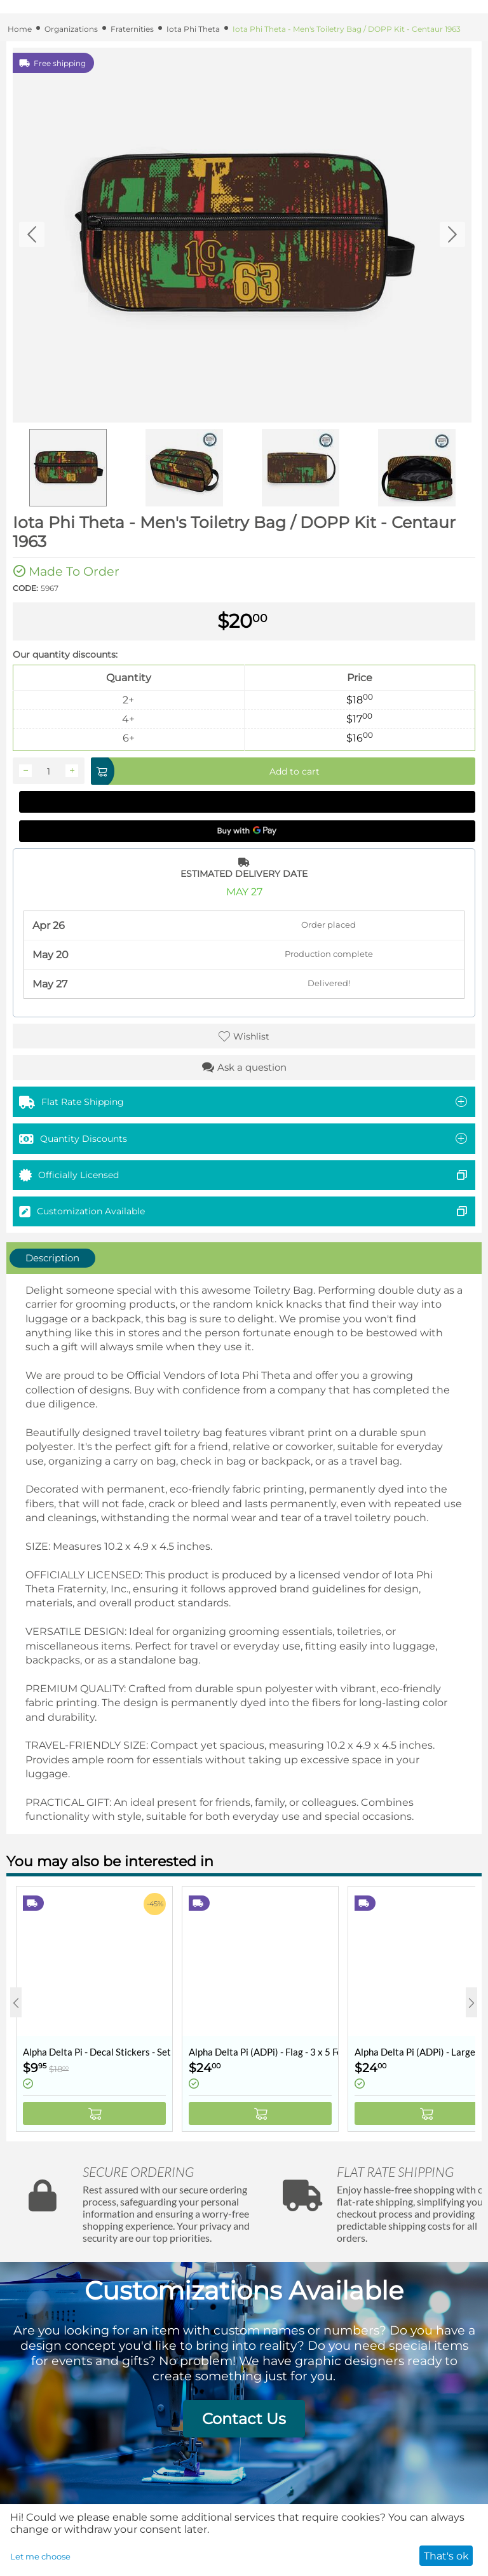 The height and width of the screenshot is (2576, 488). I want to click on Alpha Delta Pi - Decal Stickers - Set of 10, so click(97, 2051).